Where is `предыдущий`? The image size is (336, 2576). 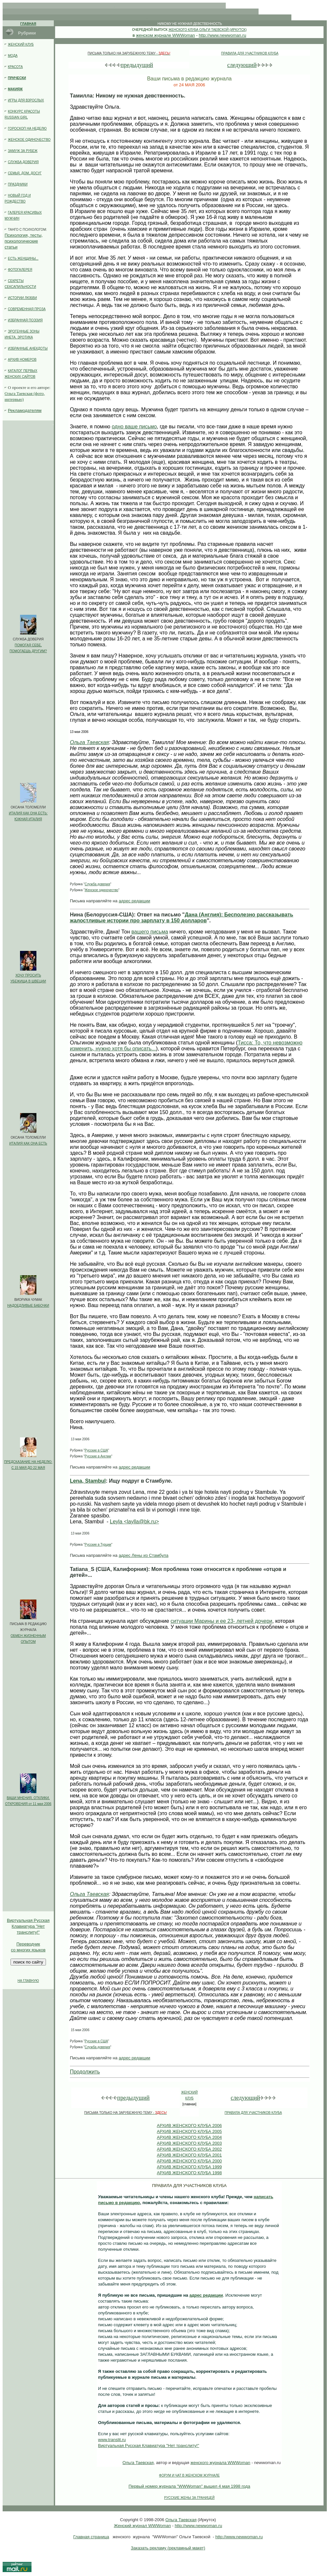
предыдущий is located at coordinates (137, 65).